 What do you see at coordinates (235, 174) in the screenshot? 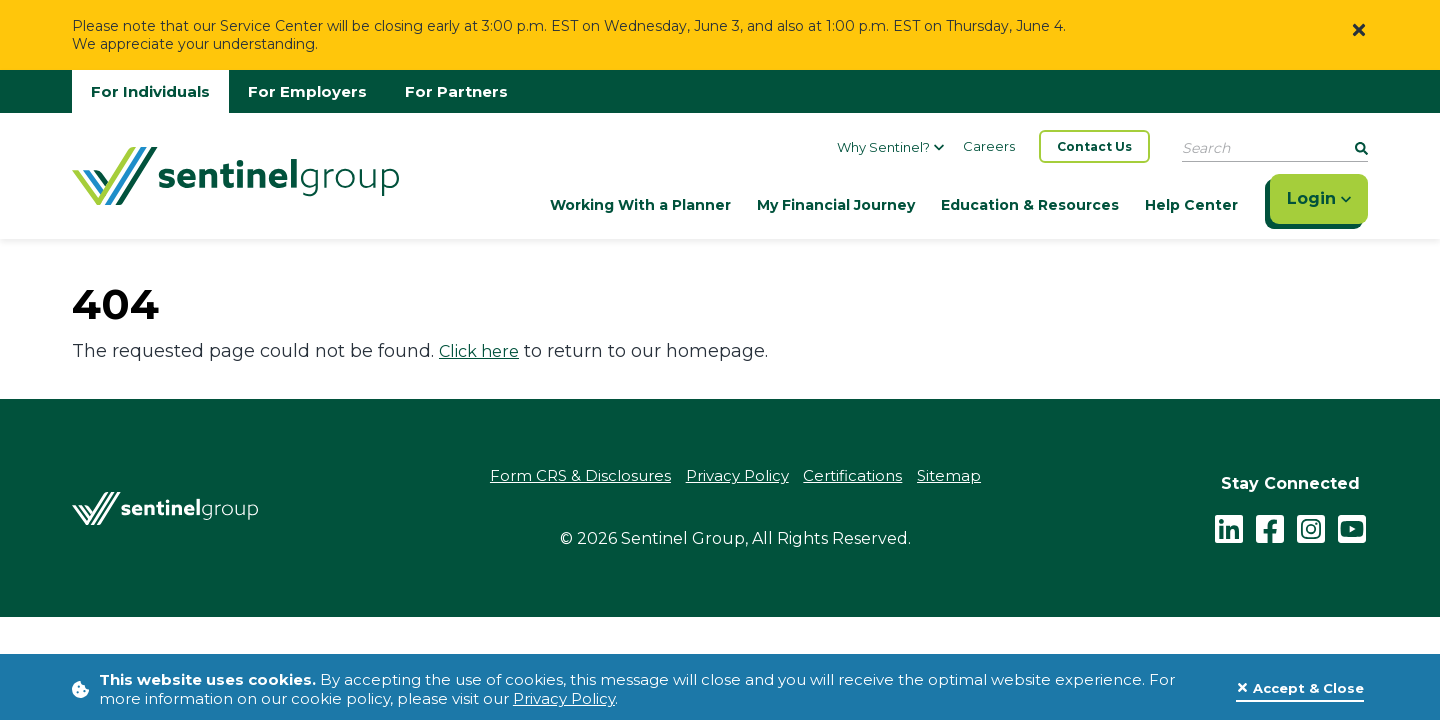
I see `[Go Home]` at bounding box center [235, 174].